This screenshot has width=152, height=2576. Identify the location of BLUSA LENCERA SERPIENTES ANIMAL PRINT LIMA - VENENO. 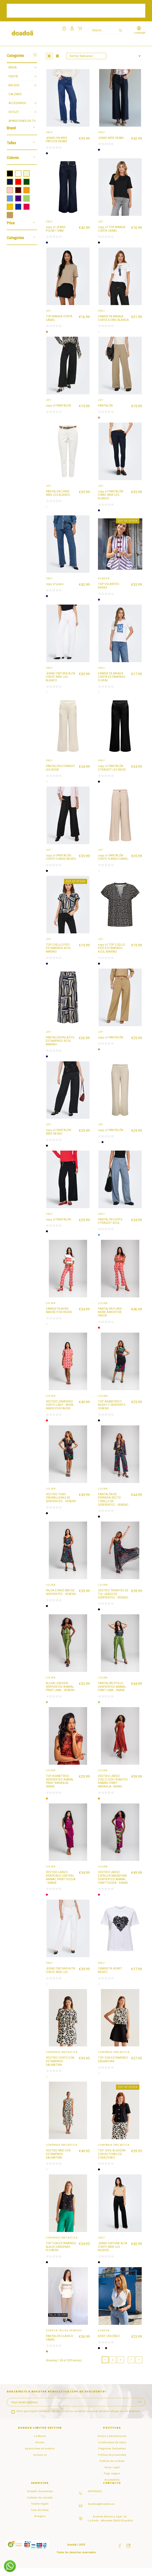
(60, 1687).